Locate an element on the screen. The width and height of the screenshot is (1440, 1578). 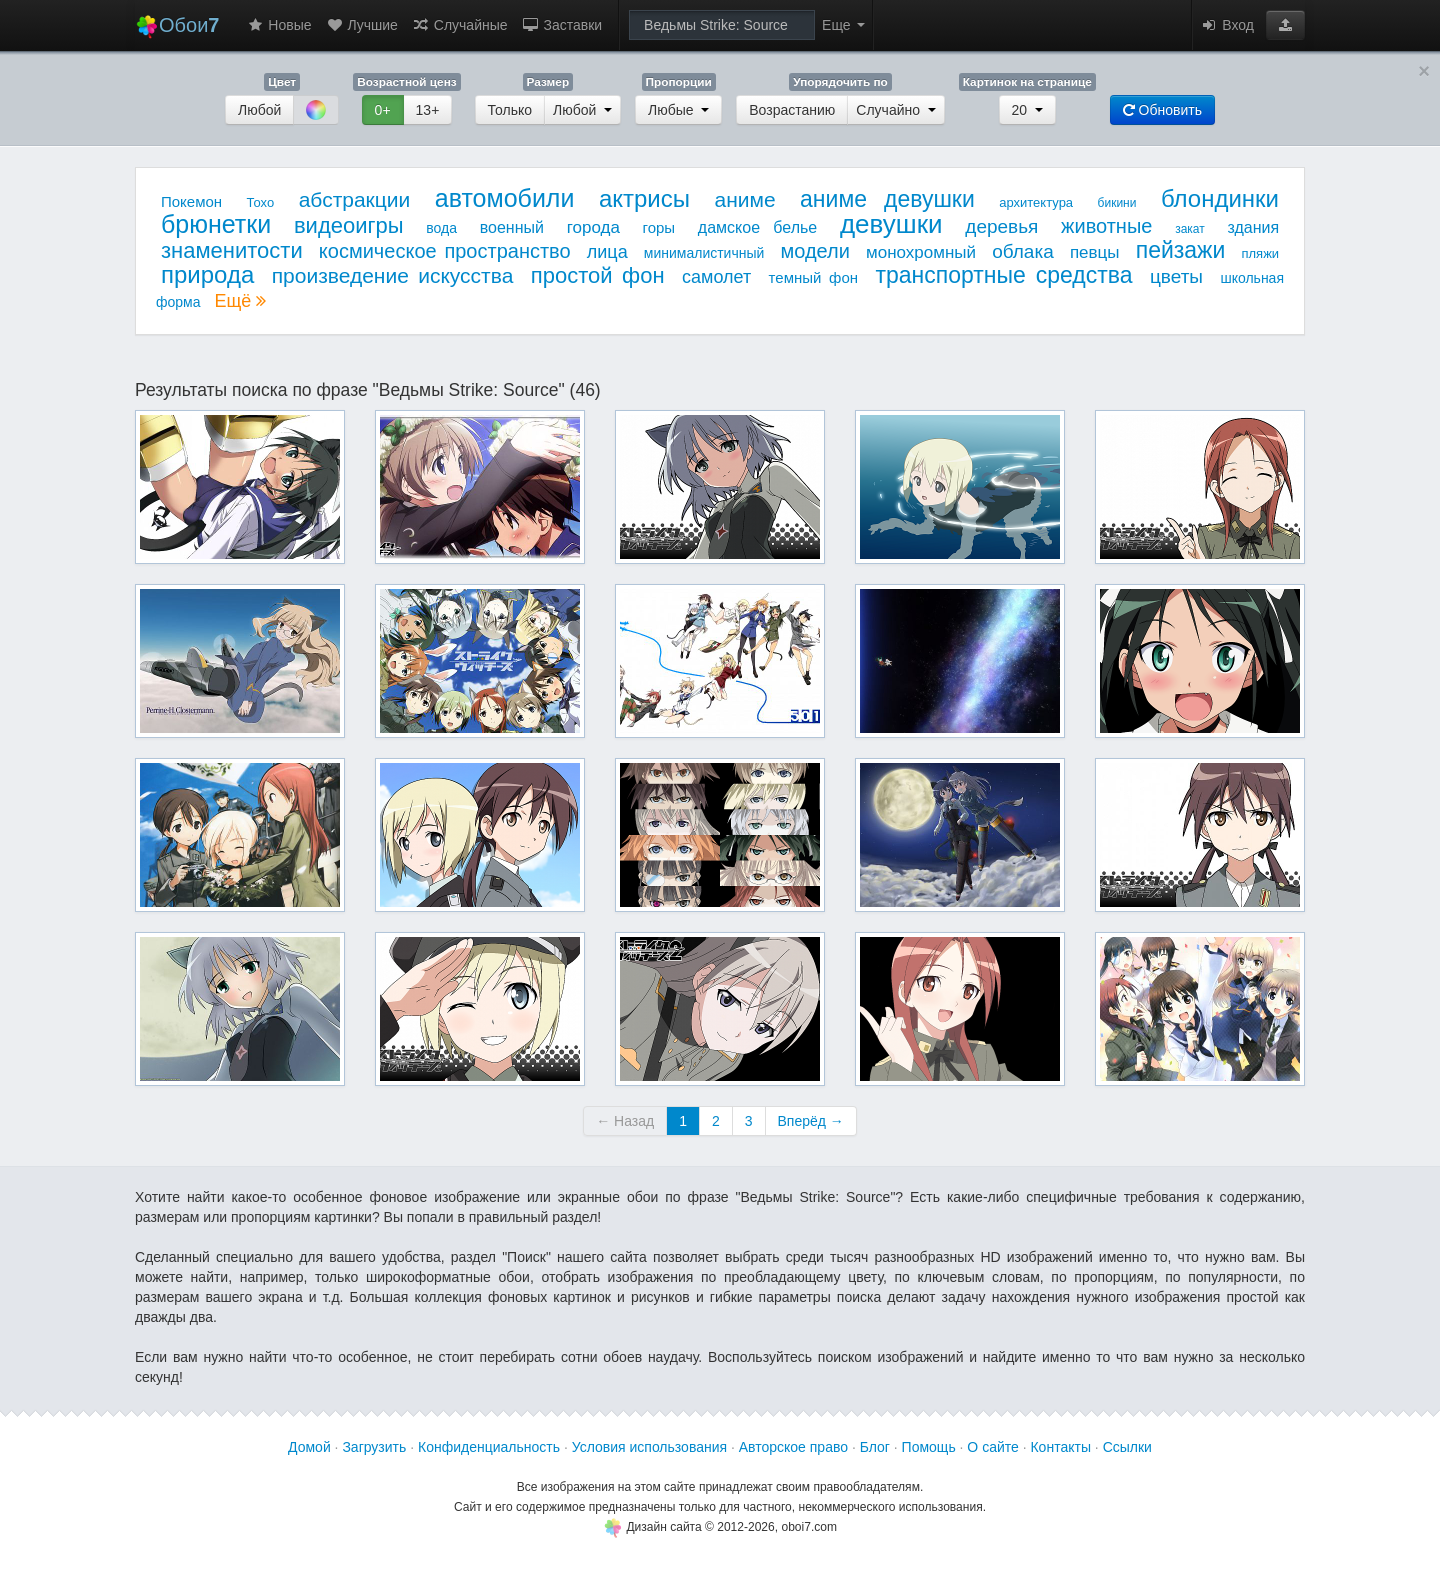
Авторское право is located at coordinates (793, 1447).